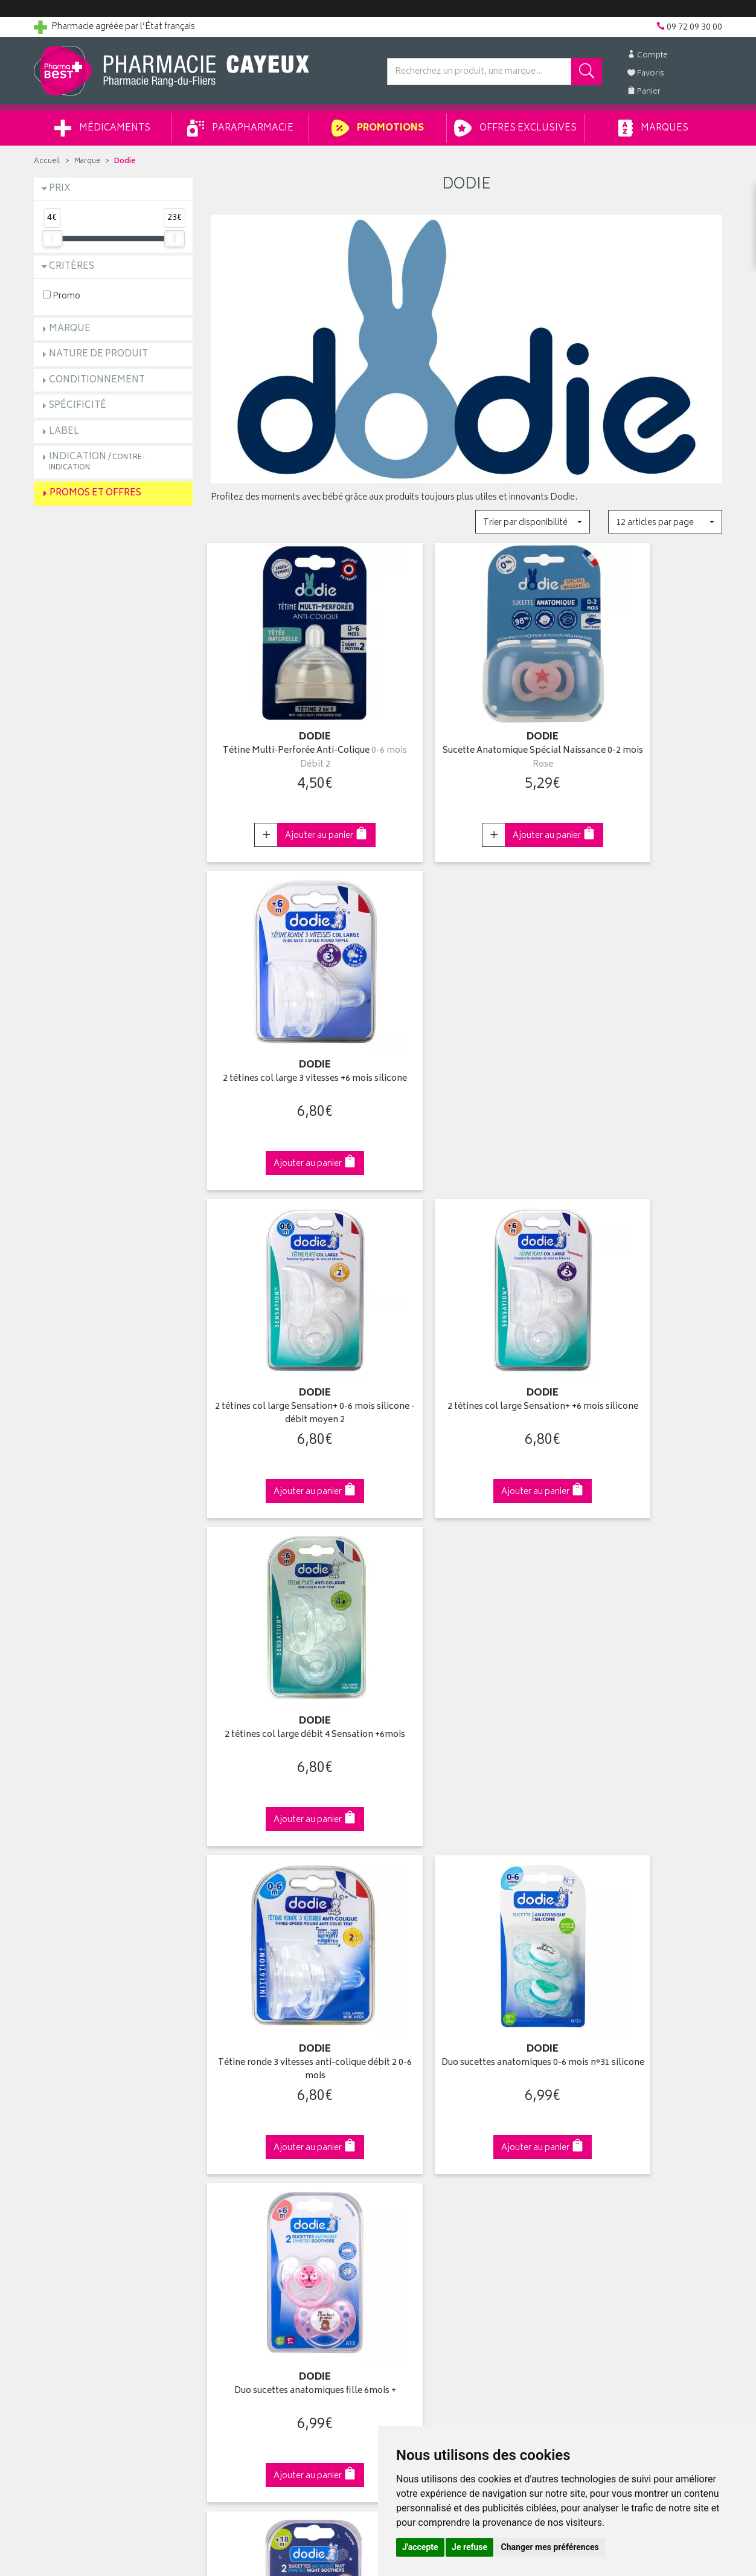 This screenshot has width=756, height=2576. I want to click on Poser une question, so click(71, 2123).